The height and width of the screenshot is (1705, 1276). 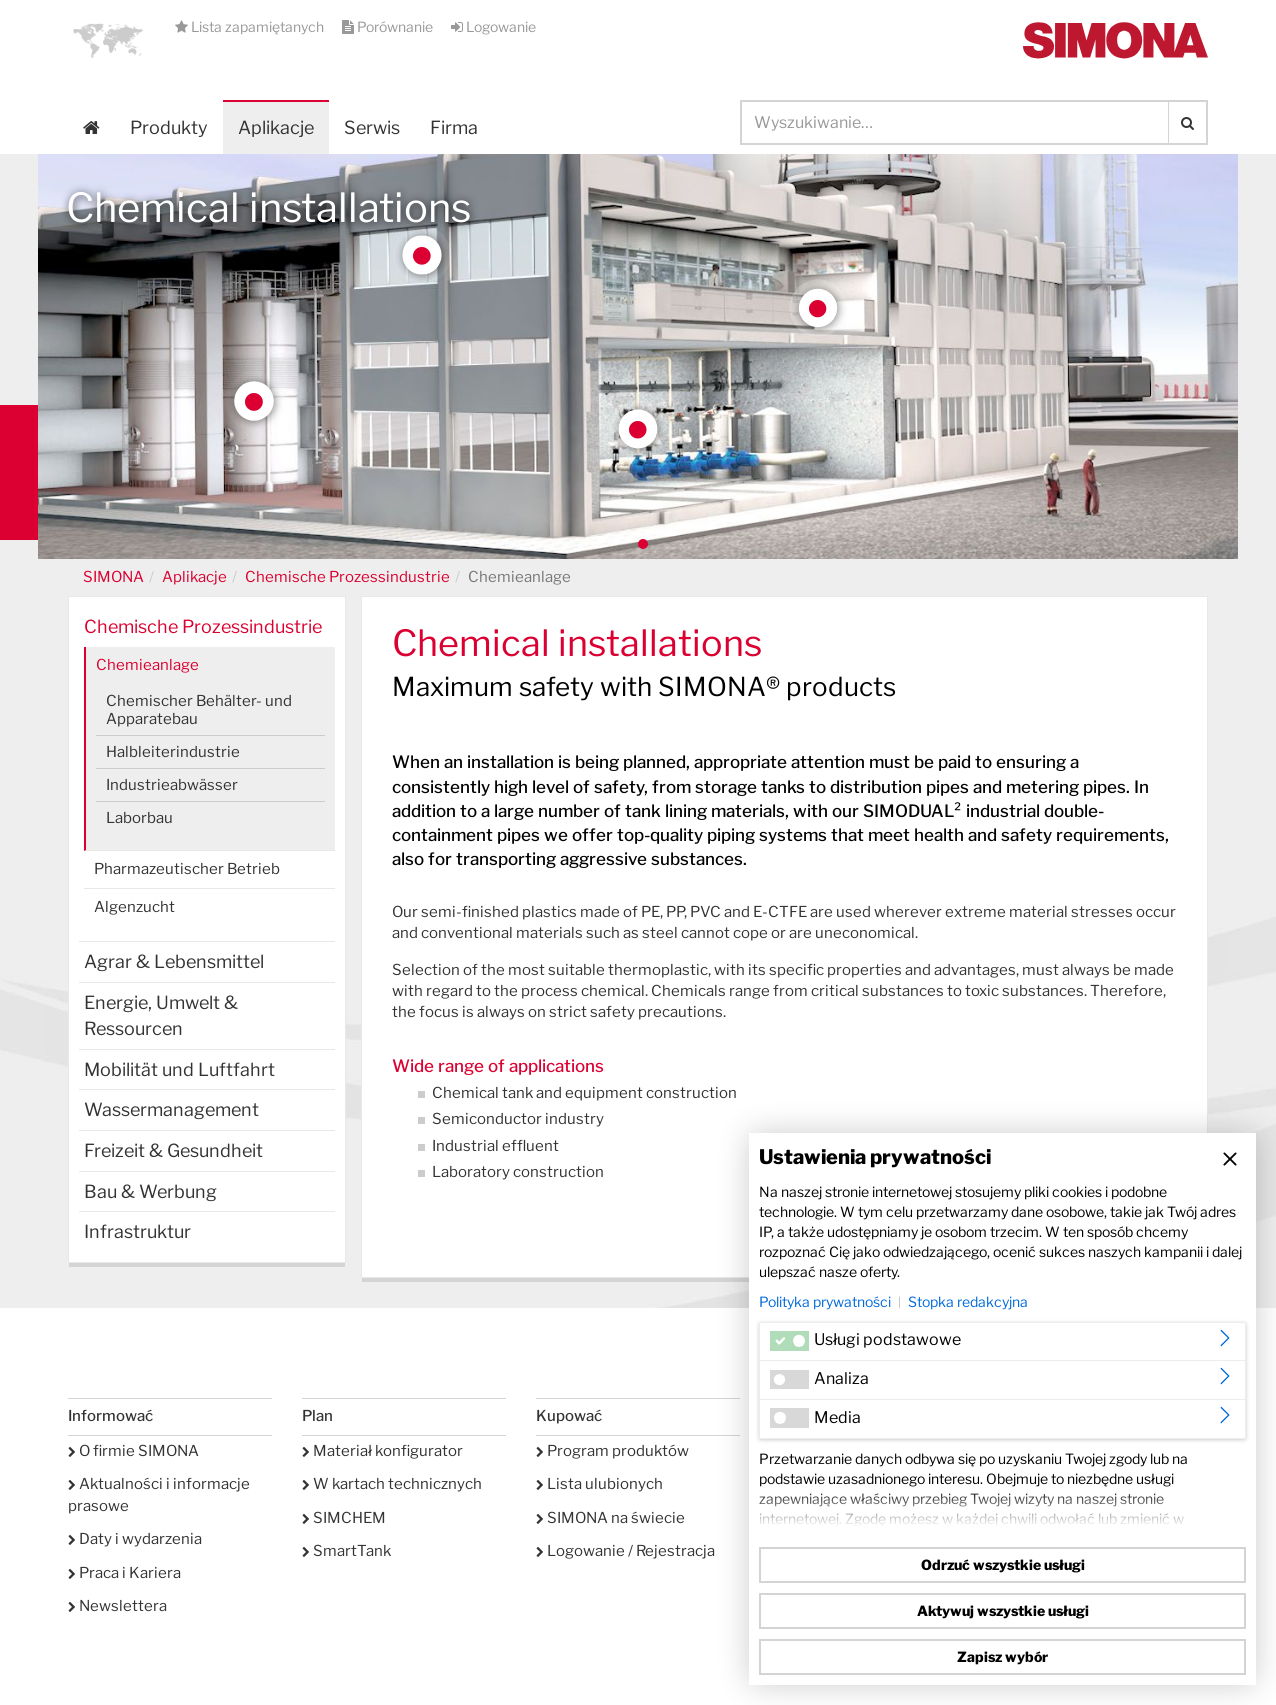 I want to click on Agrar & Lebensmittel, so click(x=174, y=961).